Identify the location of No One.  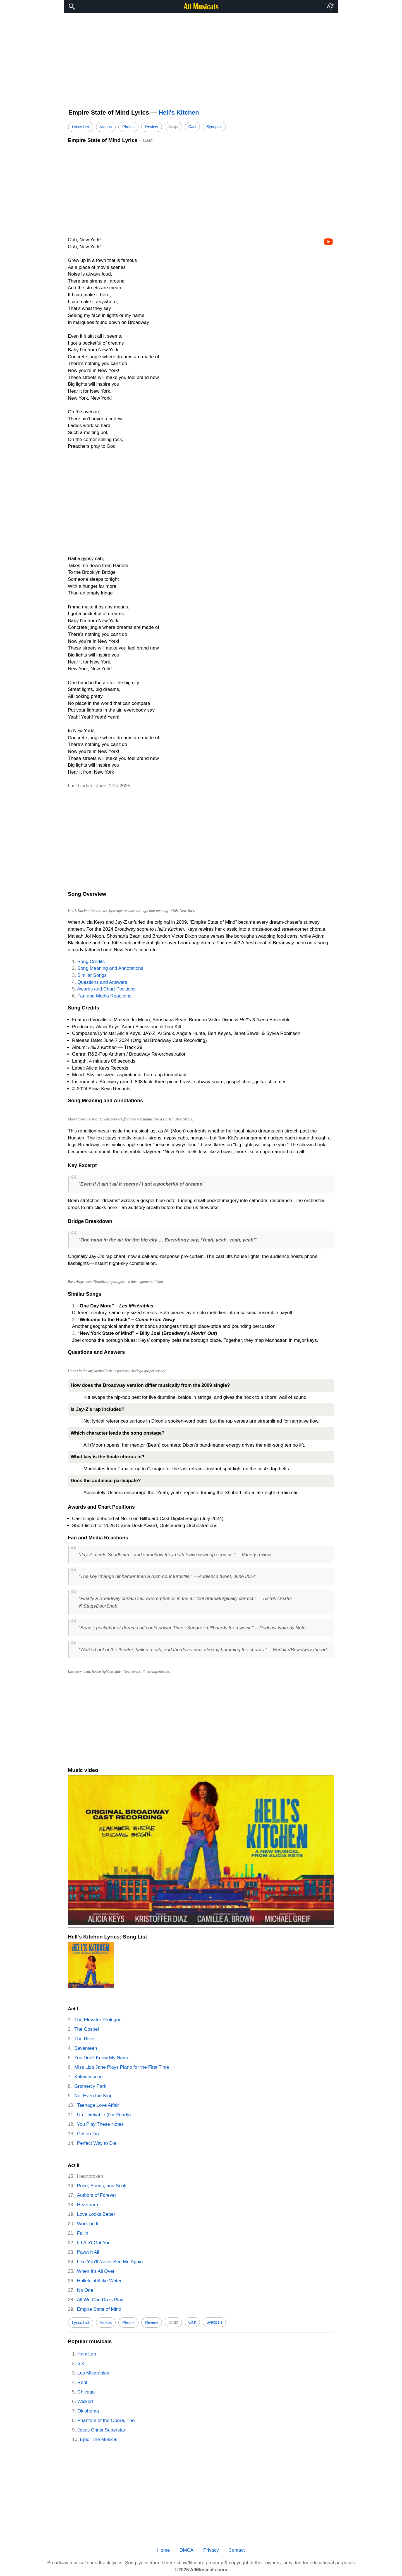
(85, 2290).